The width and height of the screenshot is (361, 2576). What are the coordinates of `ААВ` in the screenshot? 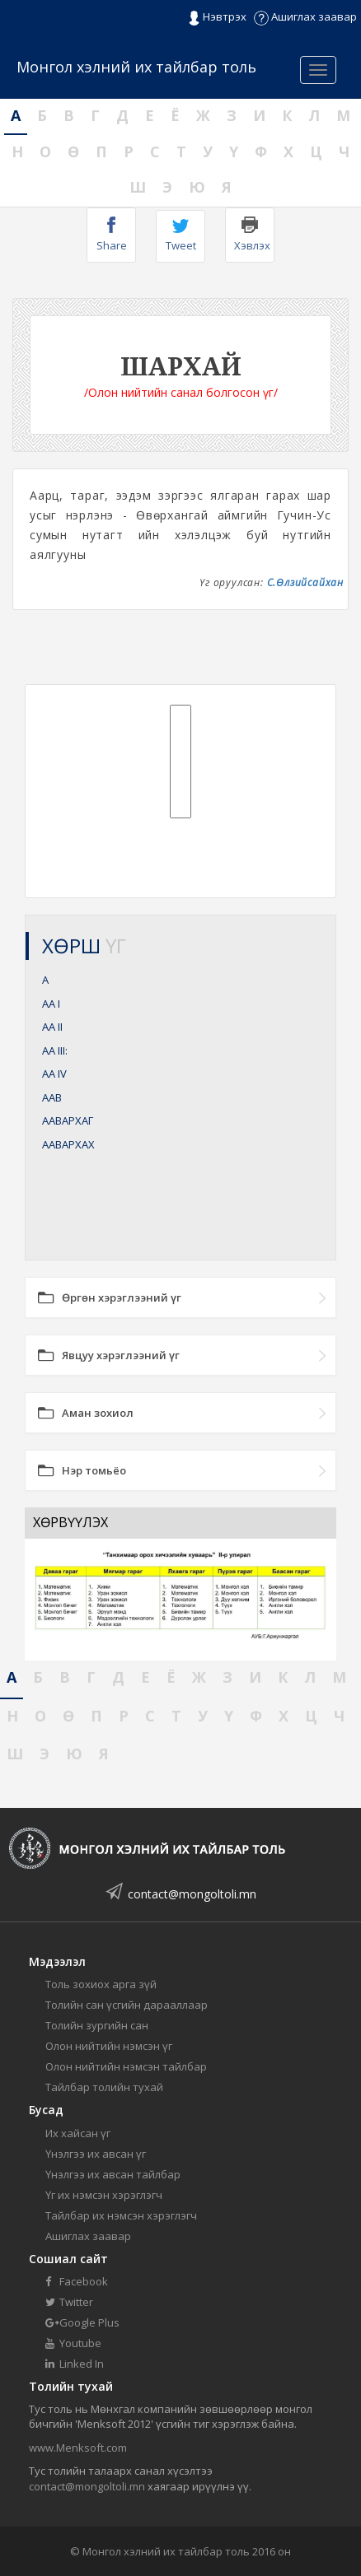 It's located at (52, 1097).